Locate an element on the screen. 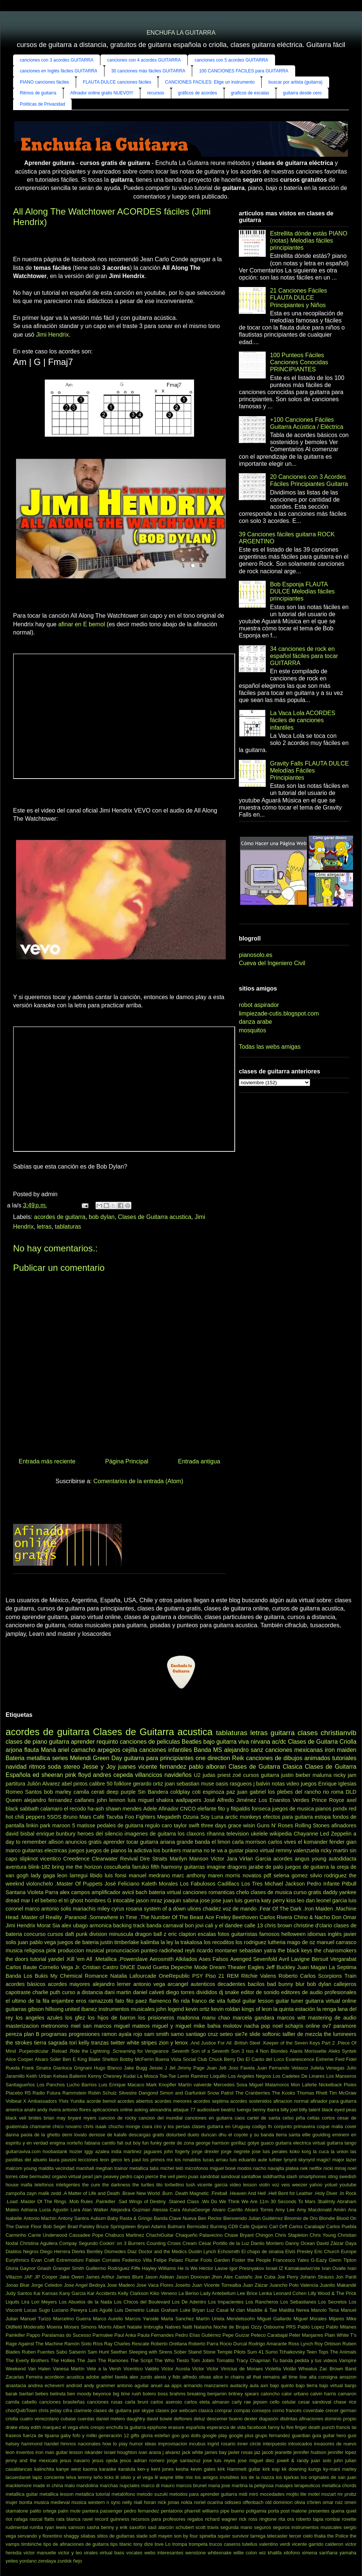  editor de sonido is located at coordinates (260, 1992).